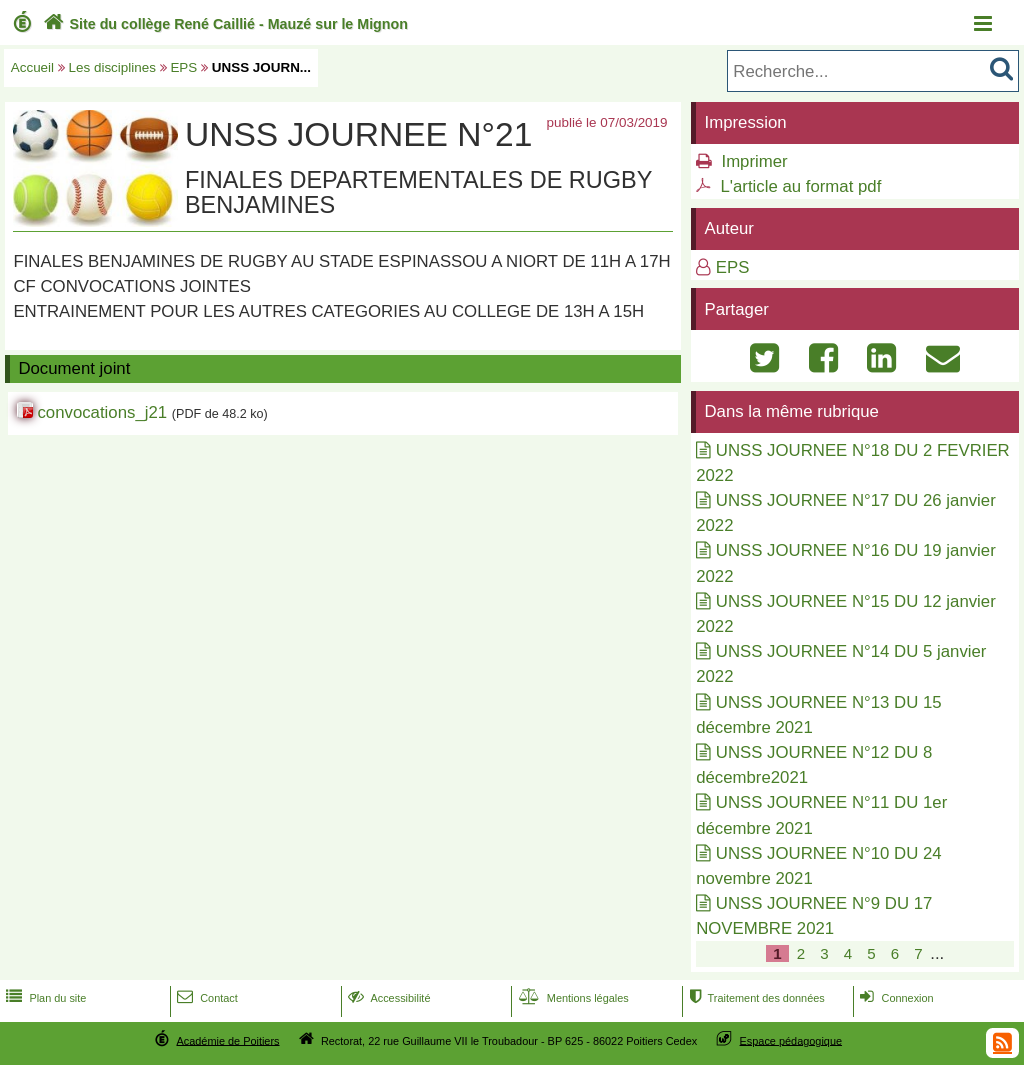 This screenshot has height=1065, width=1024. Describe the element at coordinates (44, 998) in the screenshot. I see `Plan du site` at that location.